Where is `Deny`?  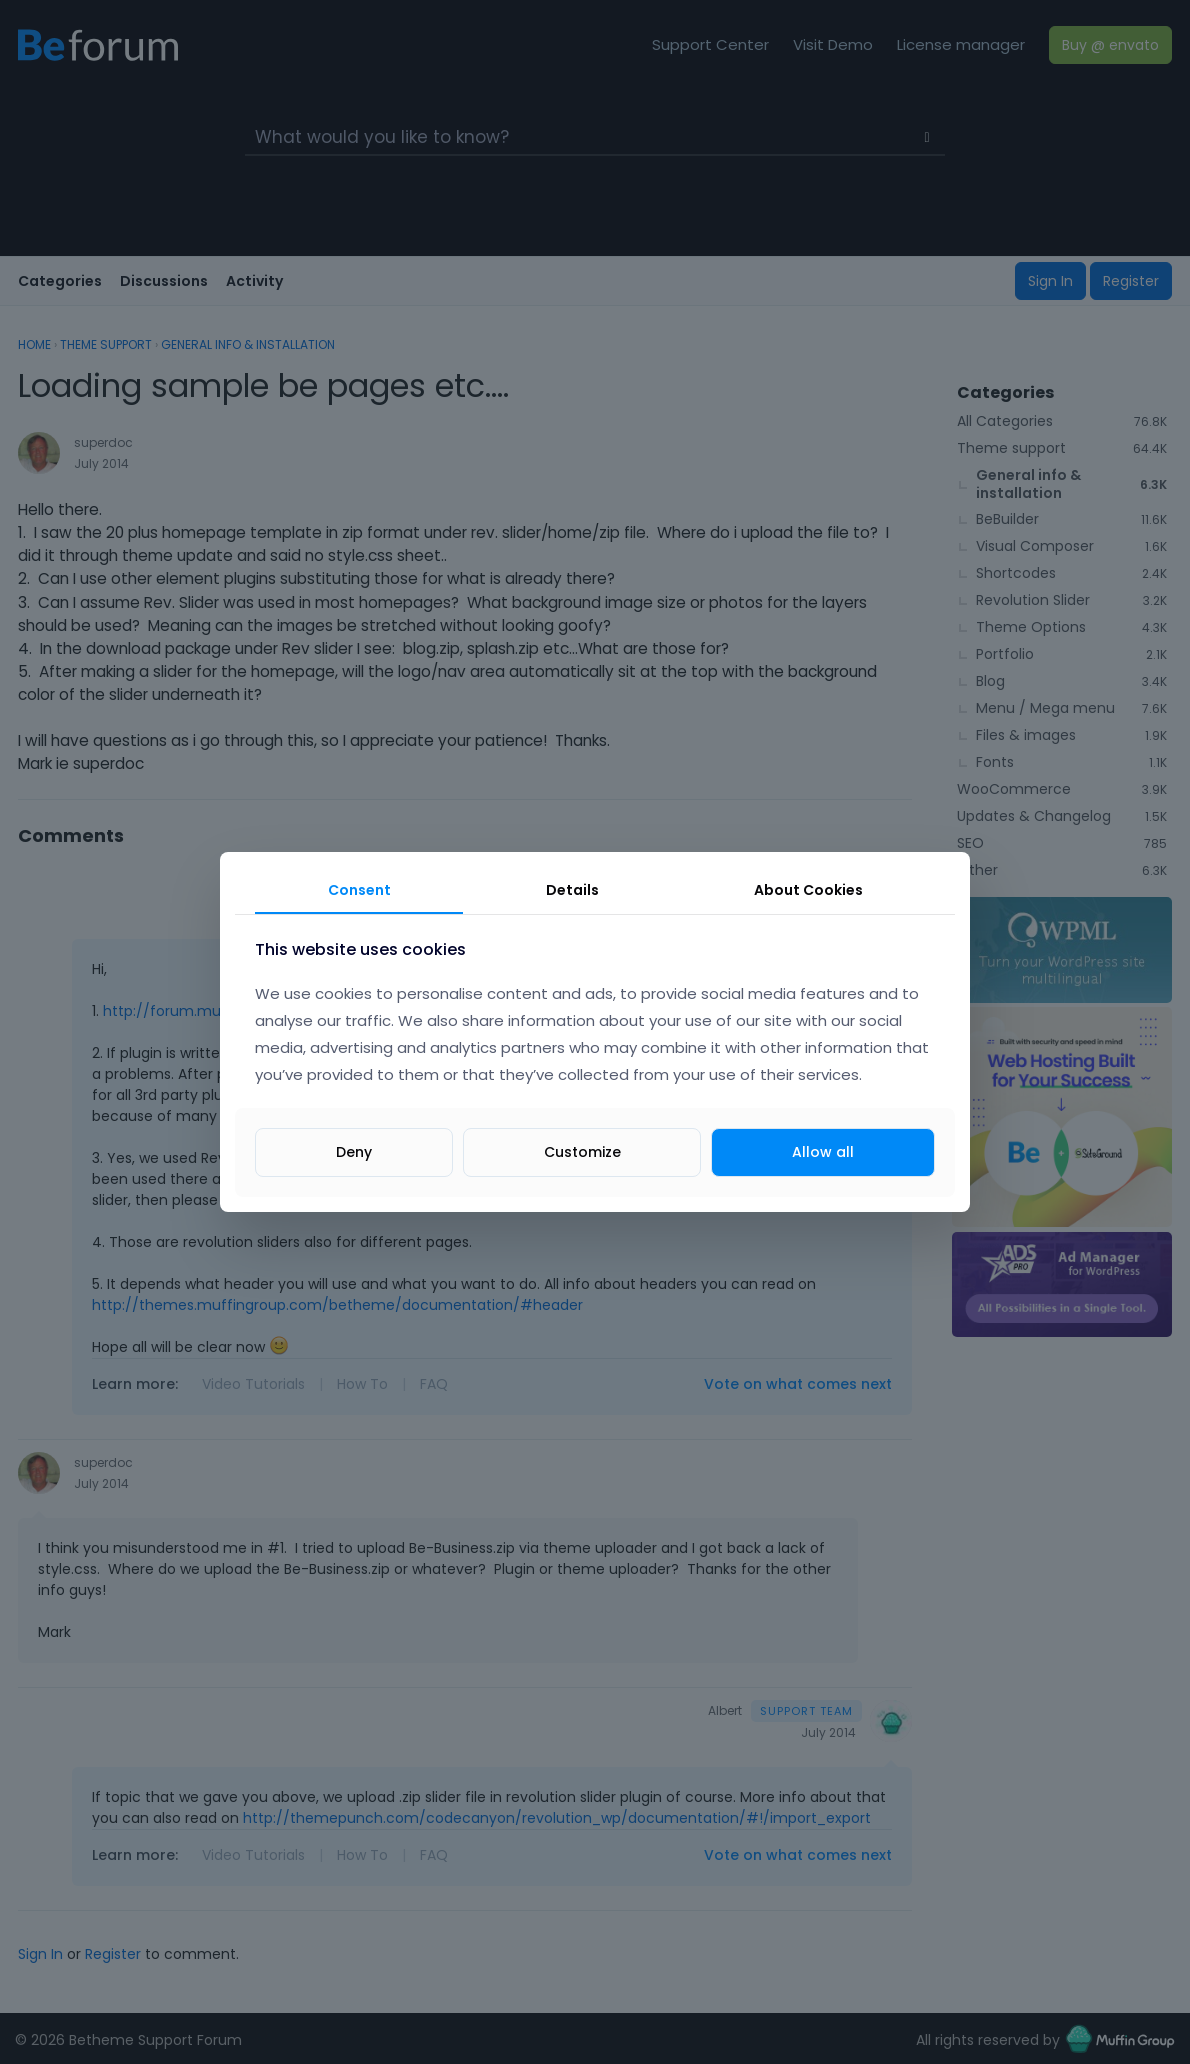 Deny is located at coordinates (354, 1152).